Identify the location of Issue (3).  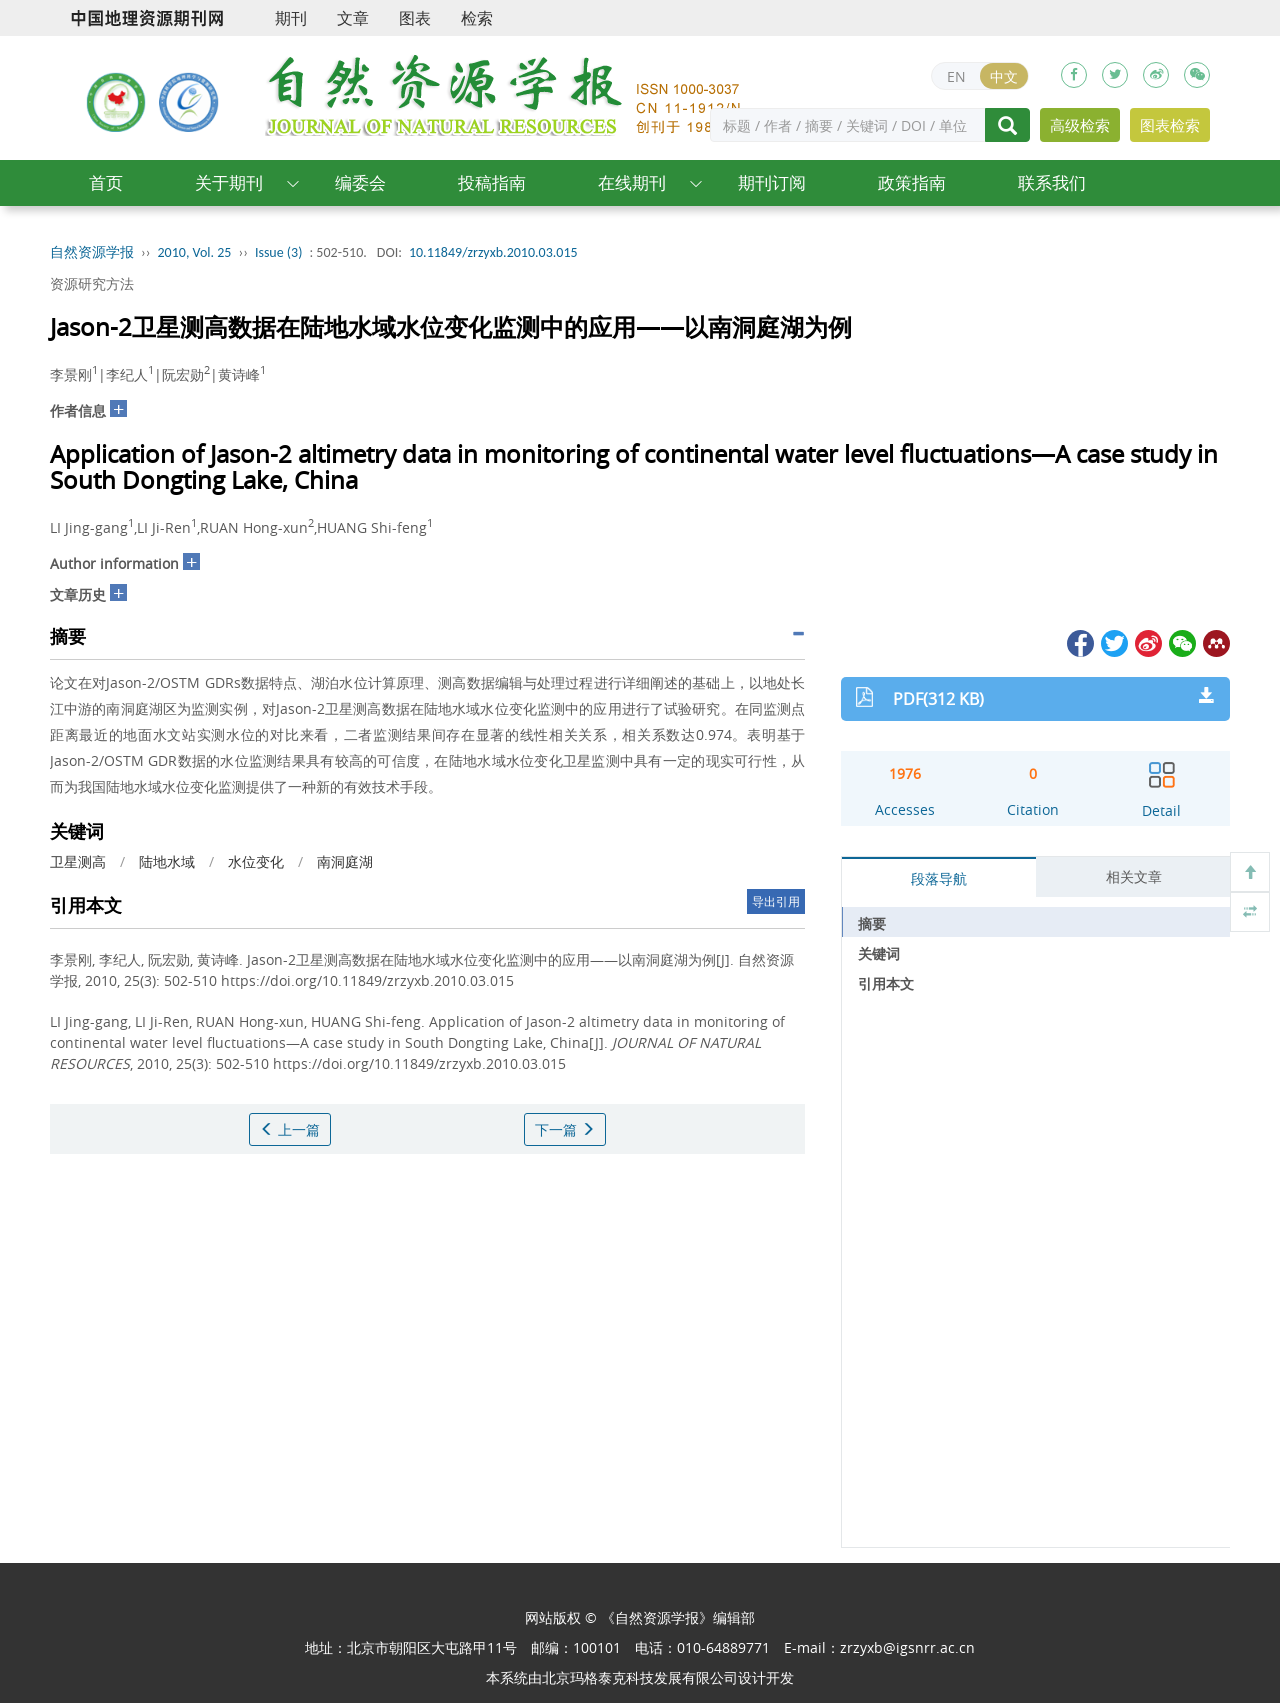
(279, 252).